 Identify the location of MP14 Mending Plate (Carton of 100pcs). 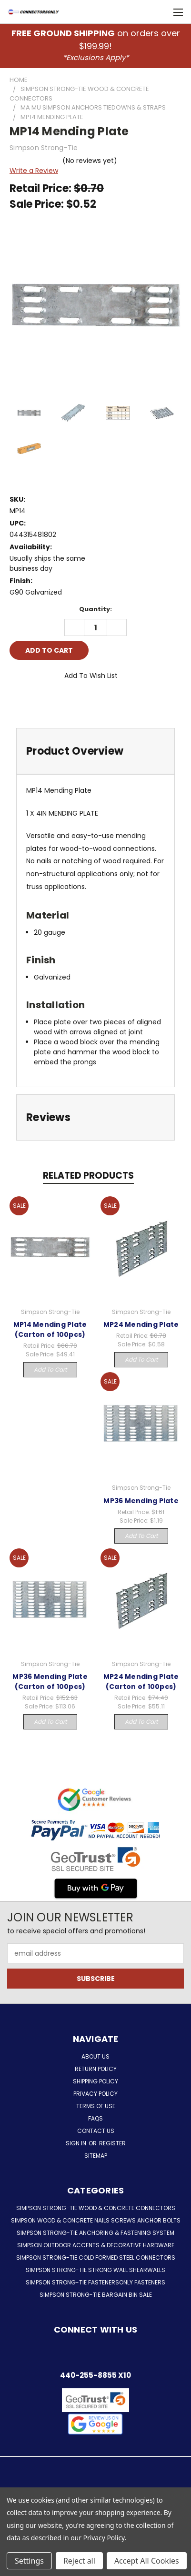
(50, 1329).